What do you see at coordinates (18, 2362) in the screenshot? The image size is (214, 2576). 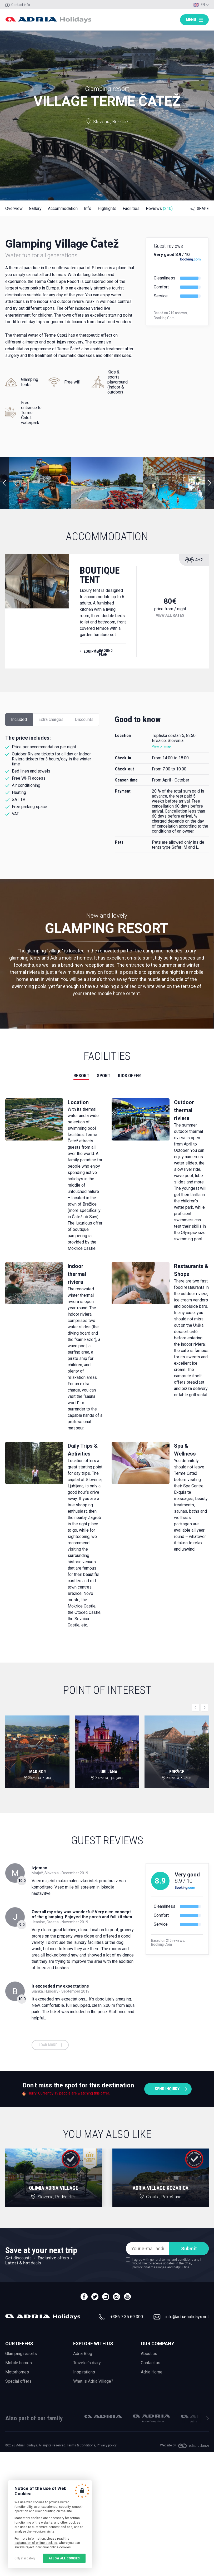 I see `Mobile homes` at bounding box center [18, 2362].